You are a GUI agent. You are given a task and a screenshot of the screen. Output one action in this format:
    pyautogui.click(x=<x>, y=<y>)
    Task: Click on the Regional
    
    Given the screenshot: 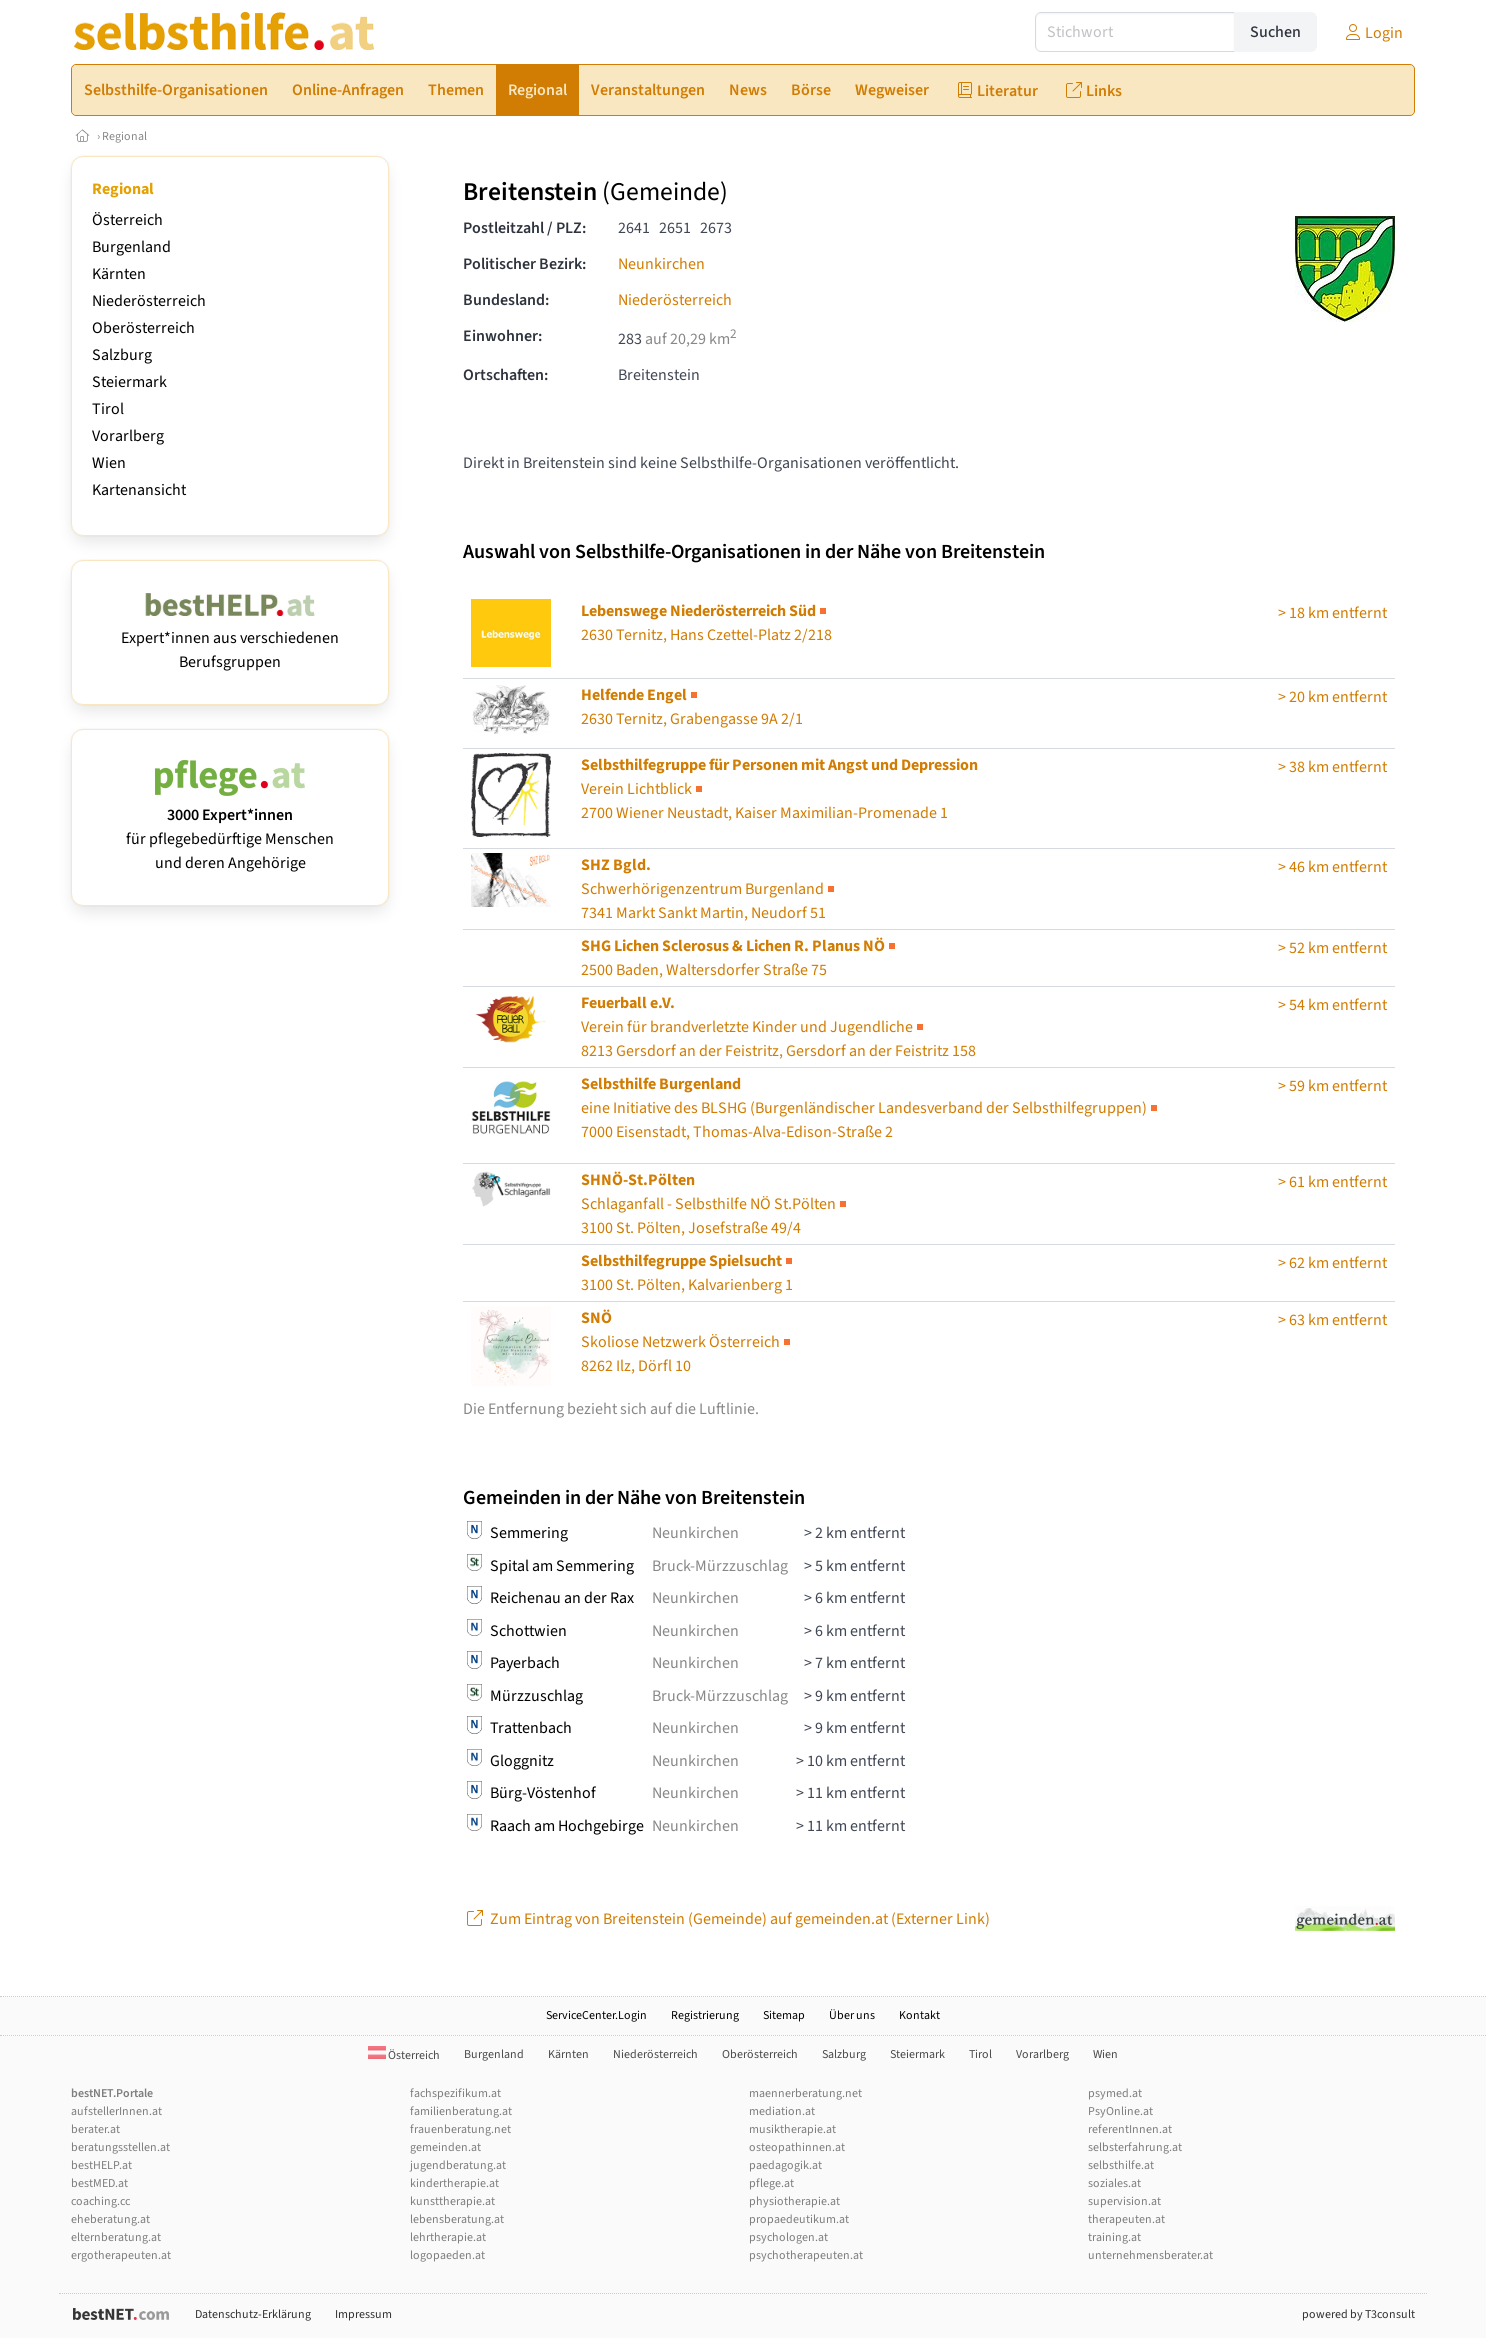 What is the action you would take?
    pyautogui.click(x=124, y=136)
    